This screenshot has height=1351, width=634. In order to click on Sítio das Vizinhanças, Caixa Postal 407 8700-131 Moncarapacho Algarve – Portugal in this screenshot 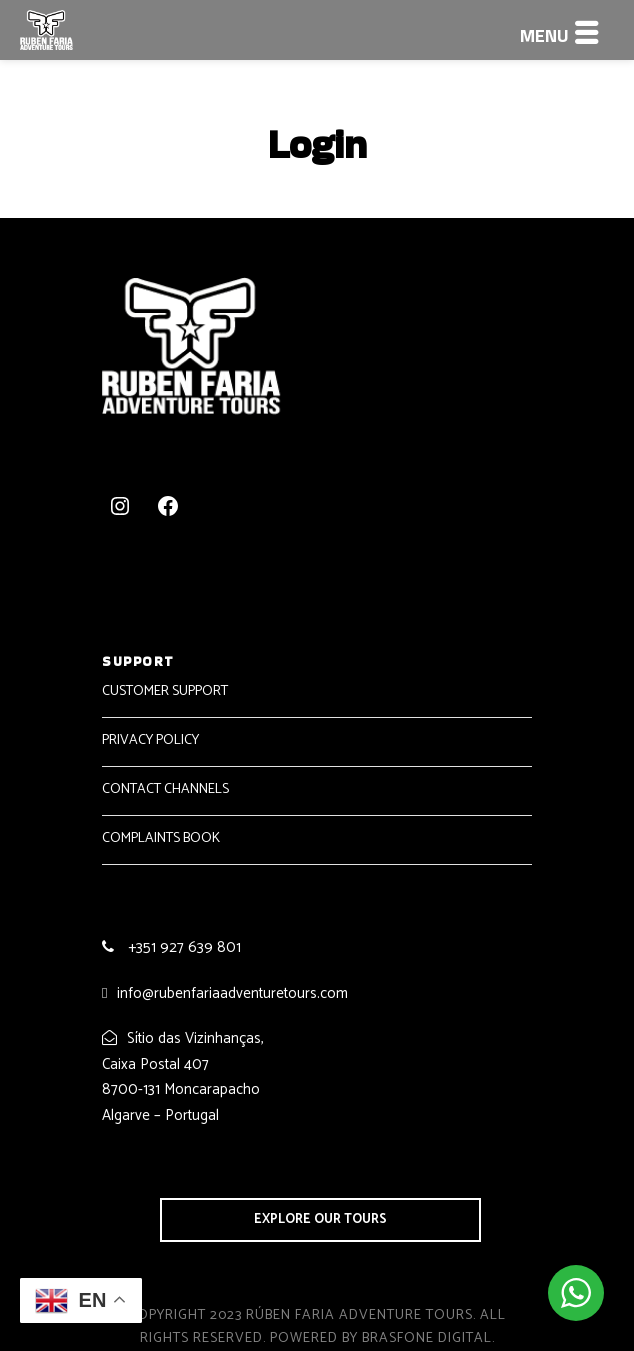, I will do `click(183, 1077)`.